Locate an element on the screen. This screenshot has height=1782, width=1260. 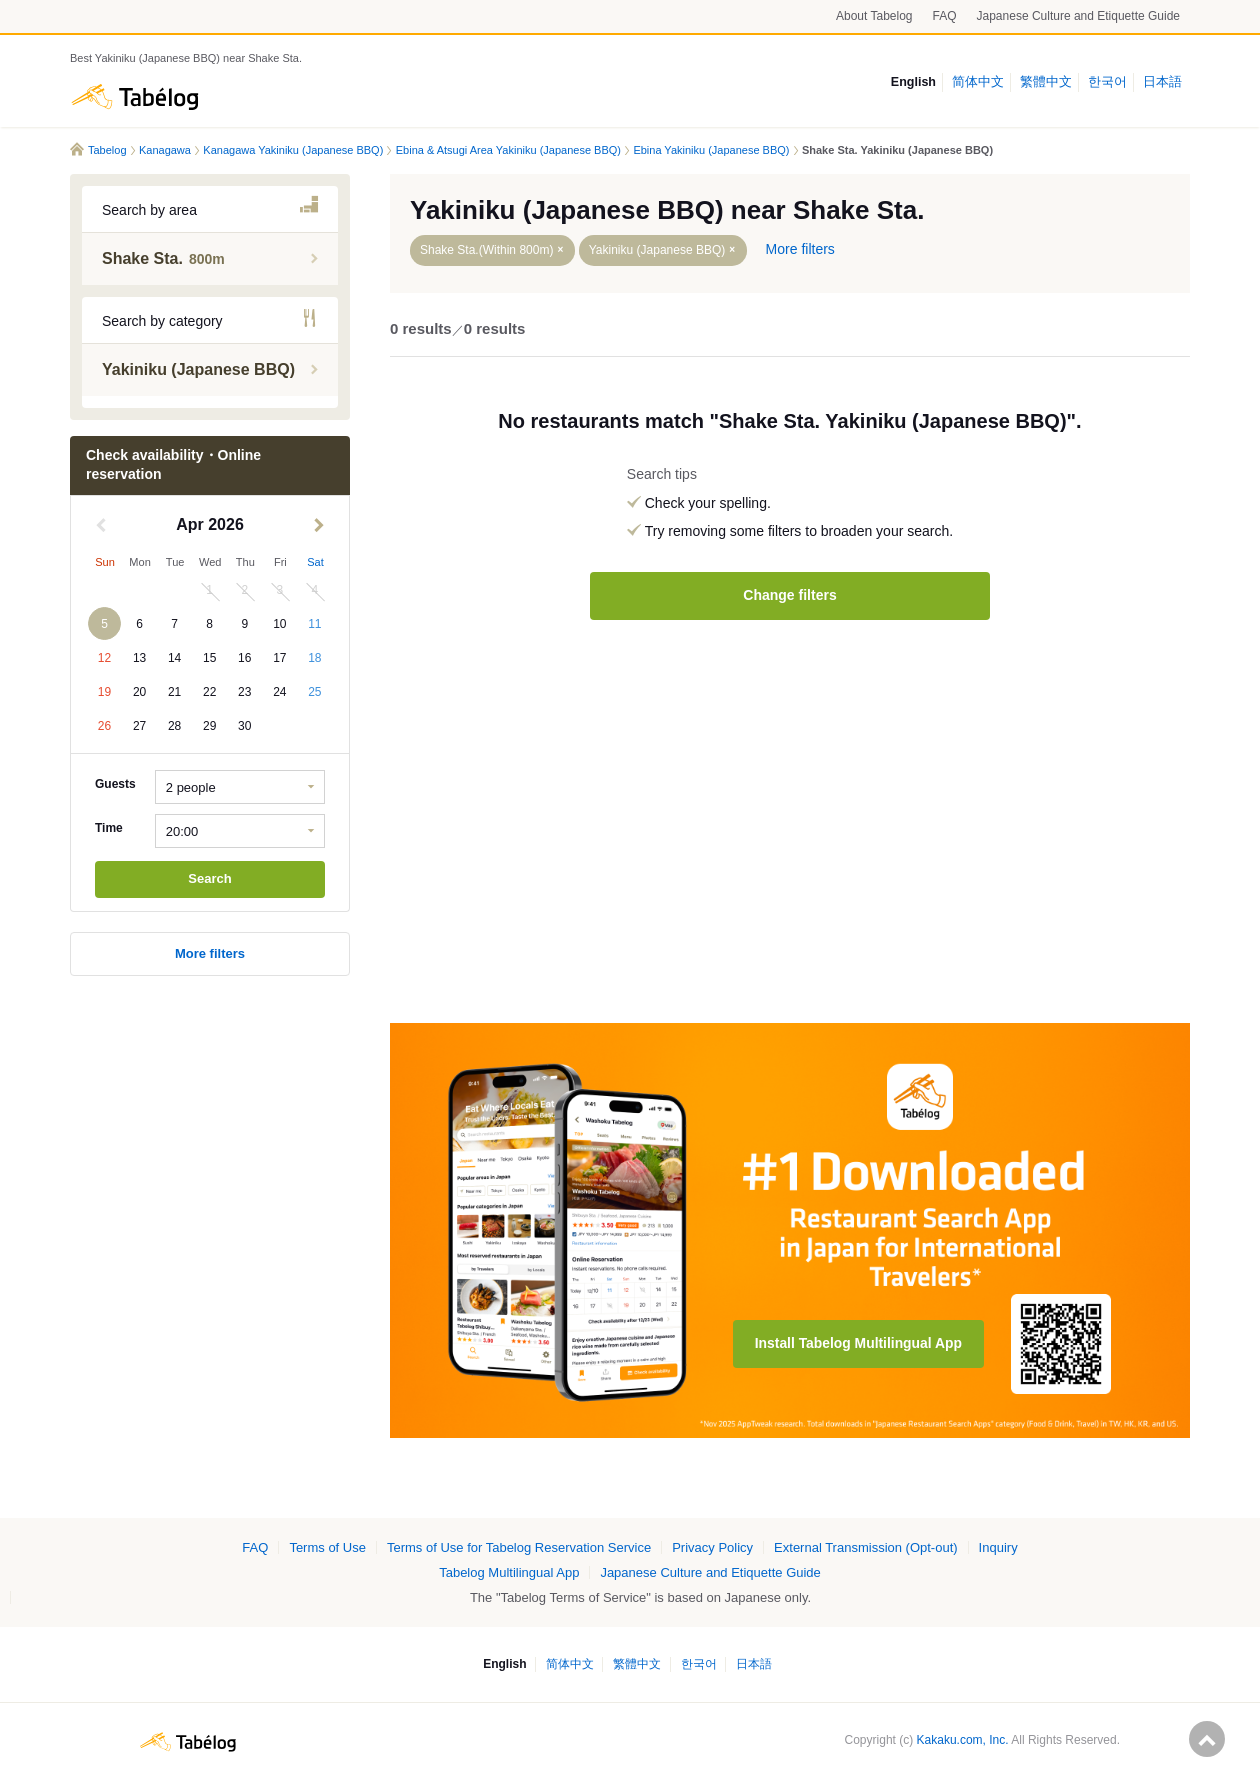
Privacy Policy is located at coordinates (712, 1547).